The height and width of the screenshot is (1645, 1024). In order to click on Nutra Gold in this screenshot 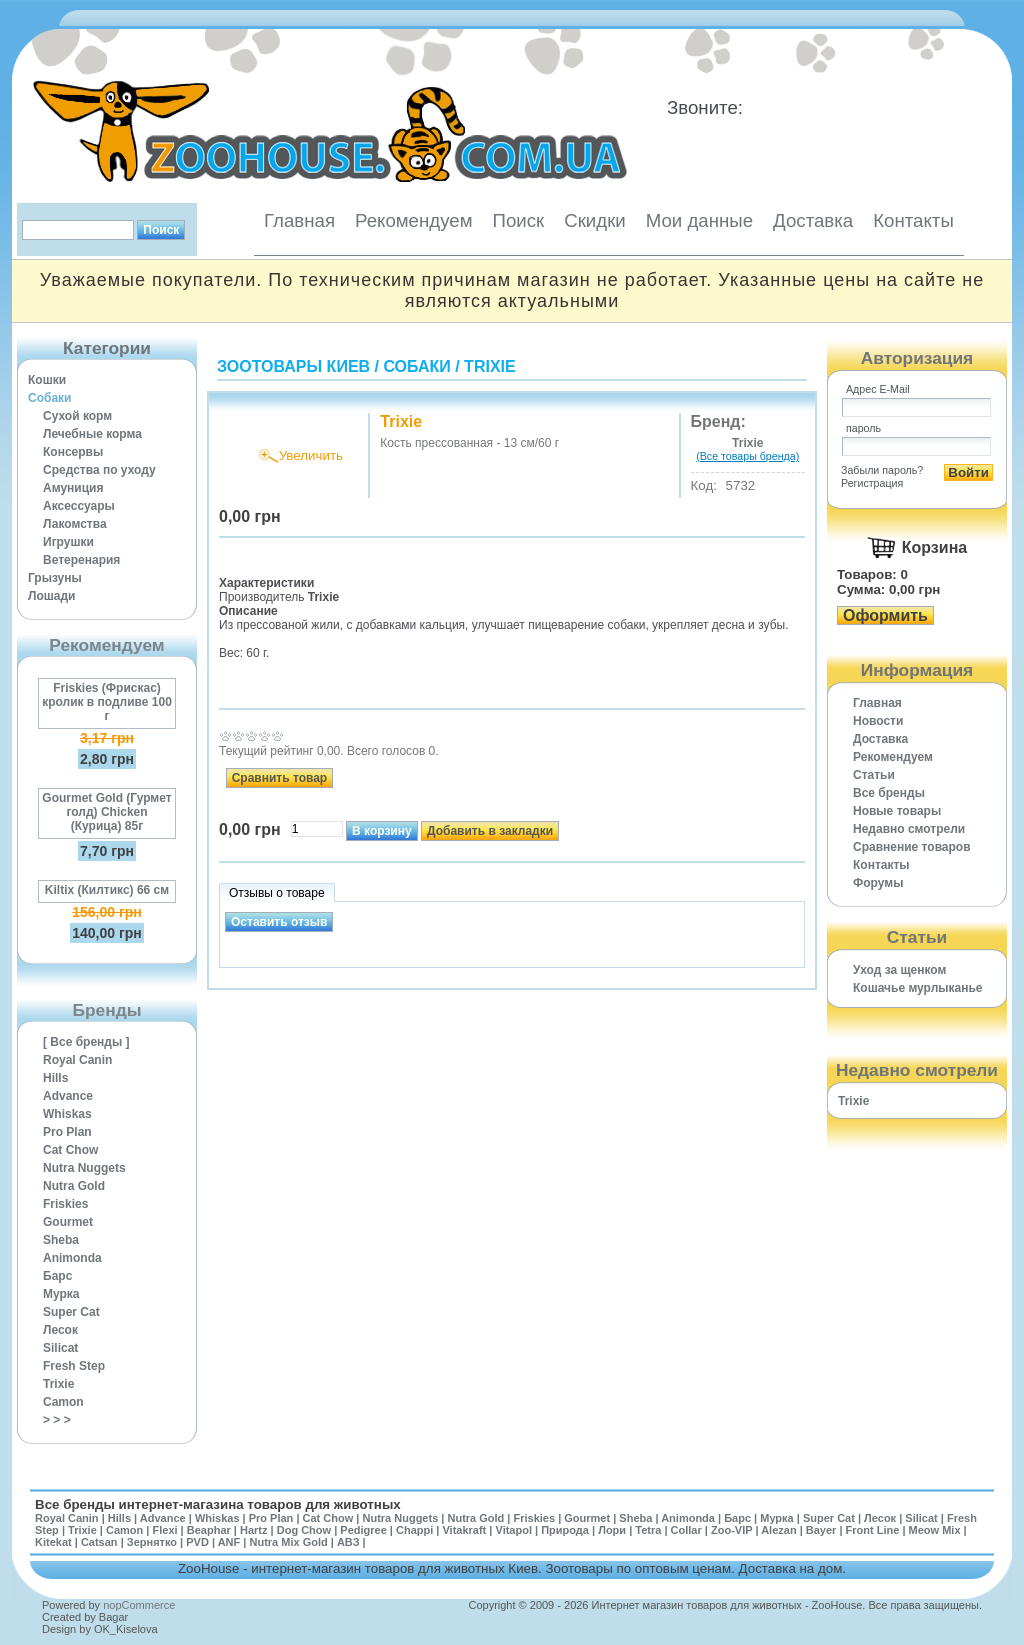, I will do `click(74, 1186)`.